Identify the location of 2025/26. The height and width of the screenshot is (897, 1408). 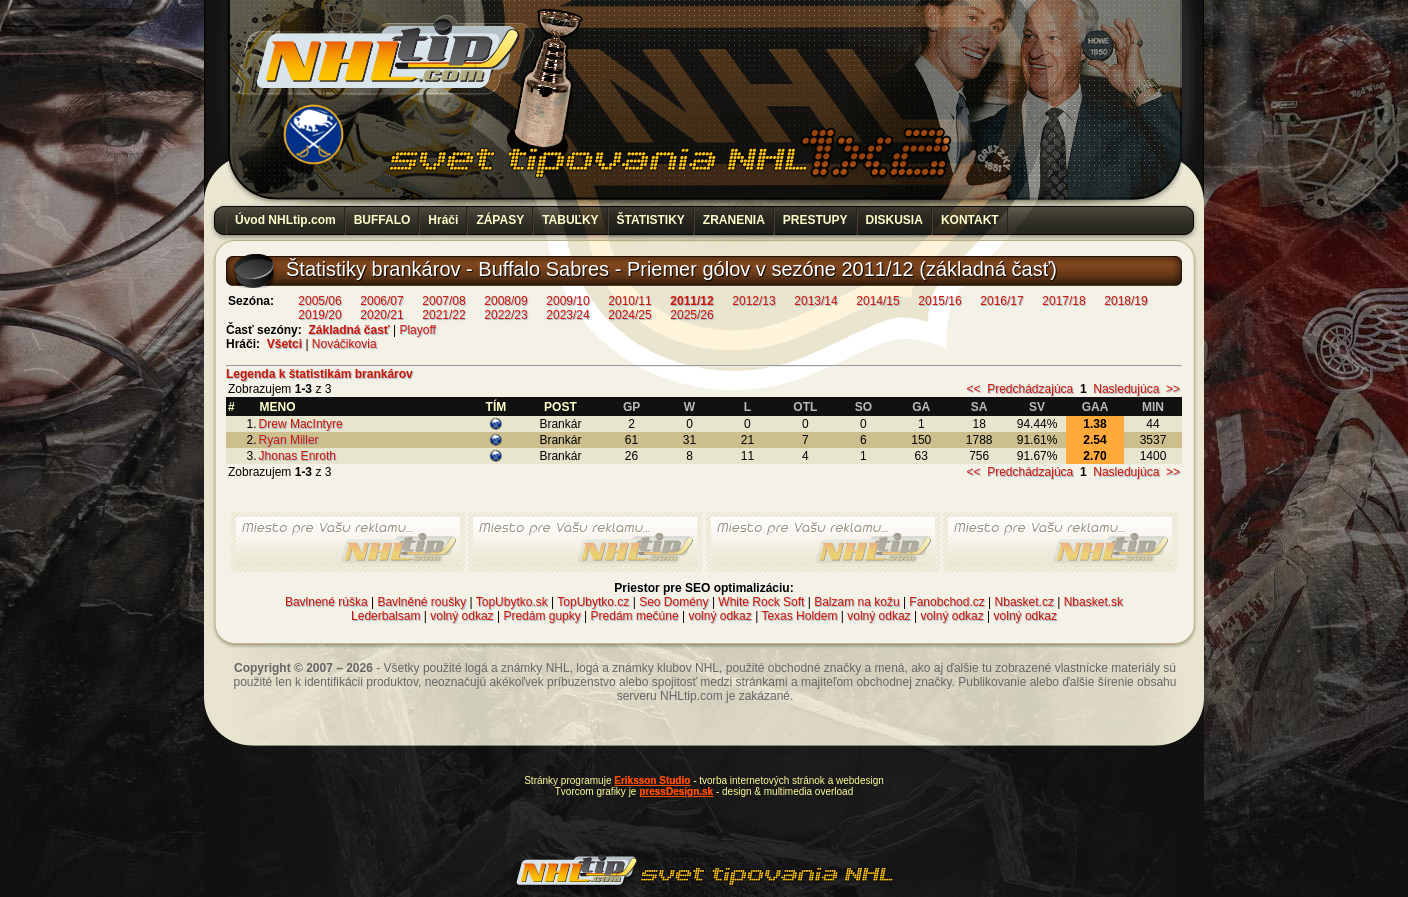
(691, 315).